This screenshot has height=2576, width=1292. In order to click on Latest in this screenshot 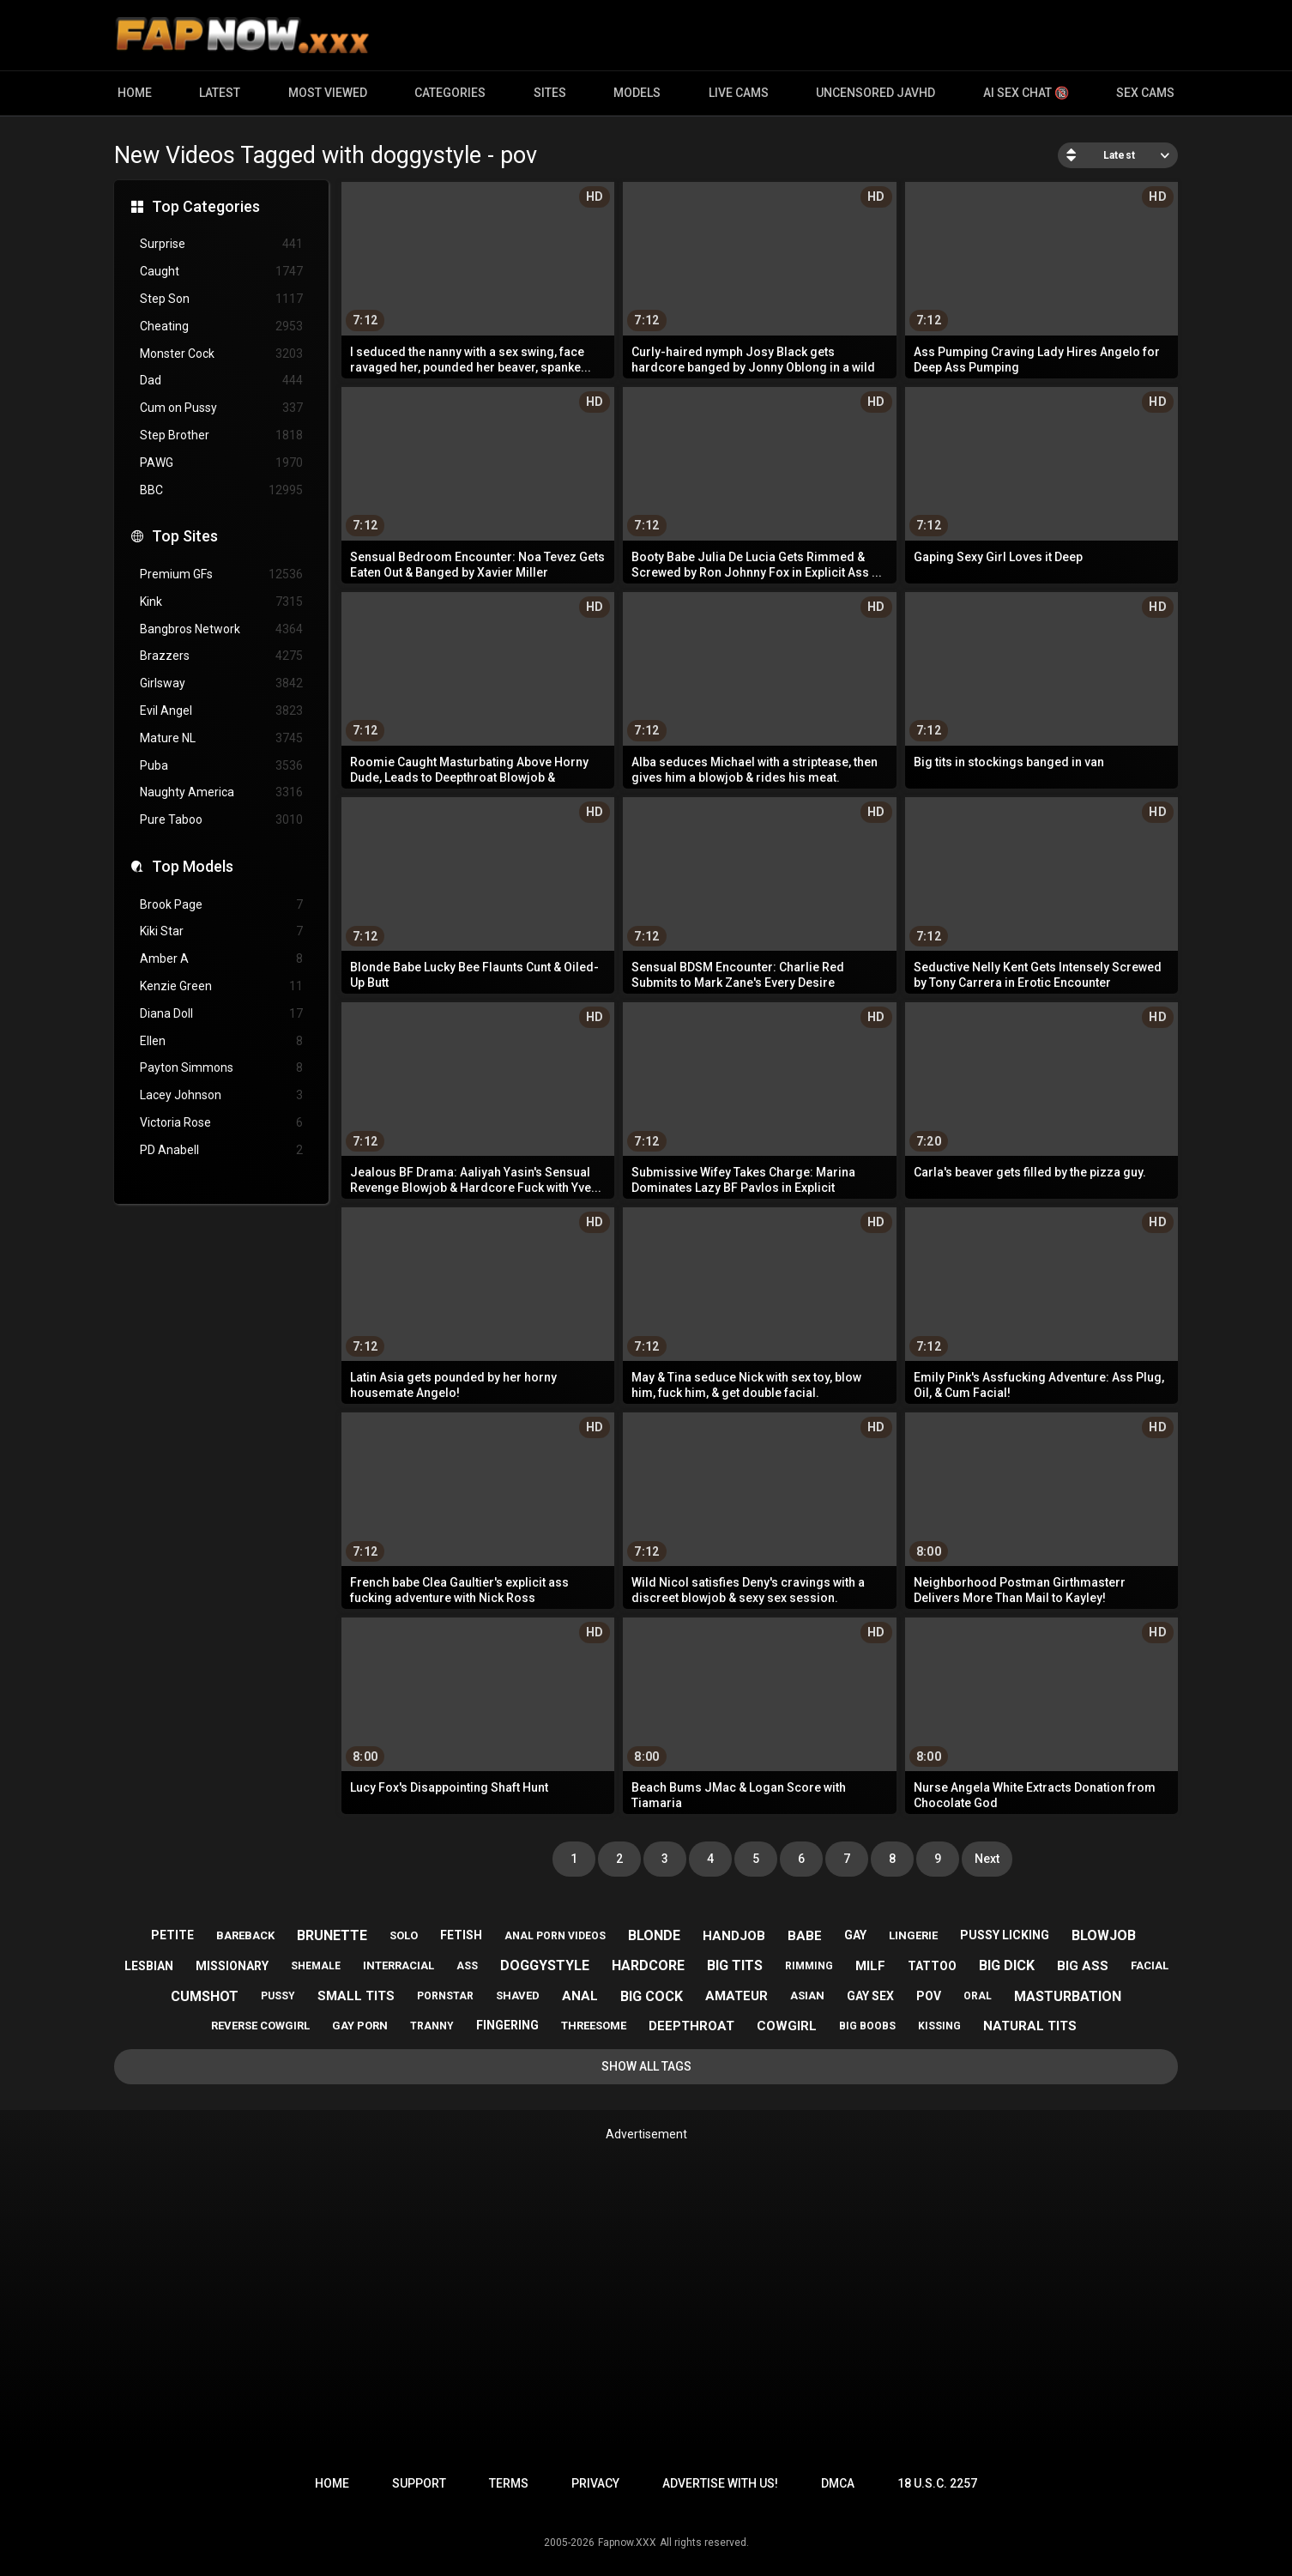, I will do `click(219, 93)`.